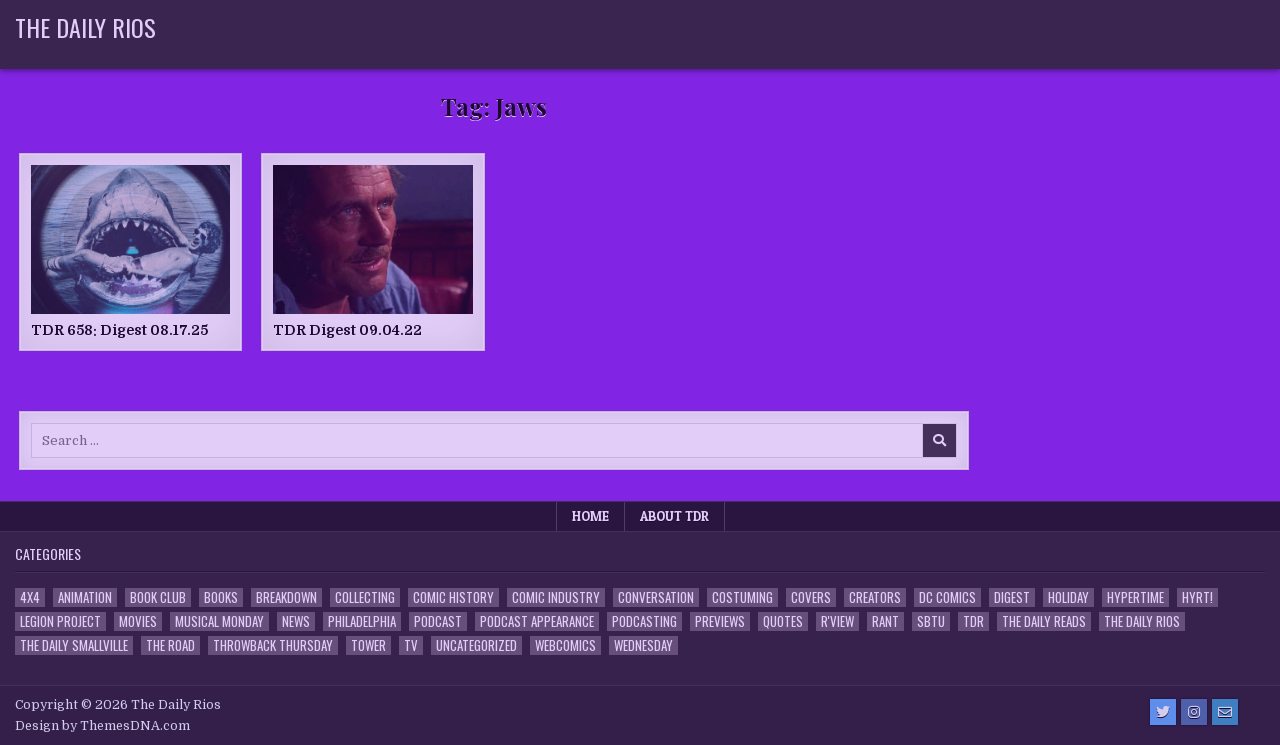 This screenshot has width=1280, height=745. I want to click on Movies [Movies (19 items)], so click(138, 621).